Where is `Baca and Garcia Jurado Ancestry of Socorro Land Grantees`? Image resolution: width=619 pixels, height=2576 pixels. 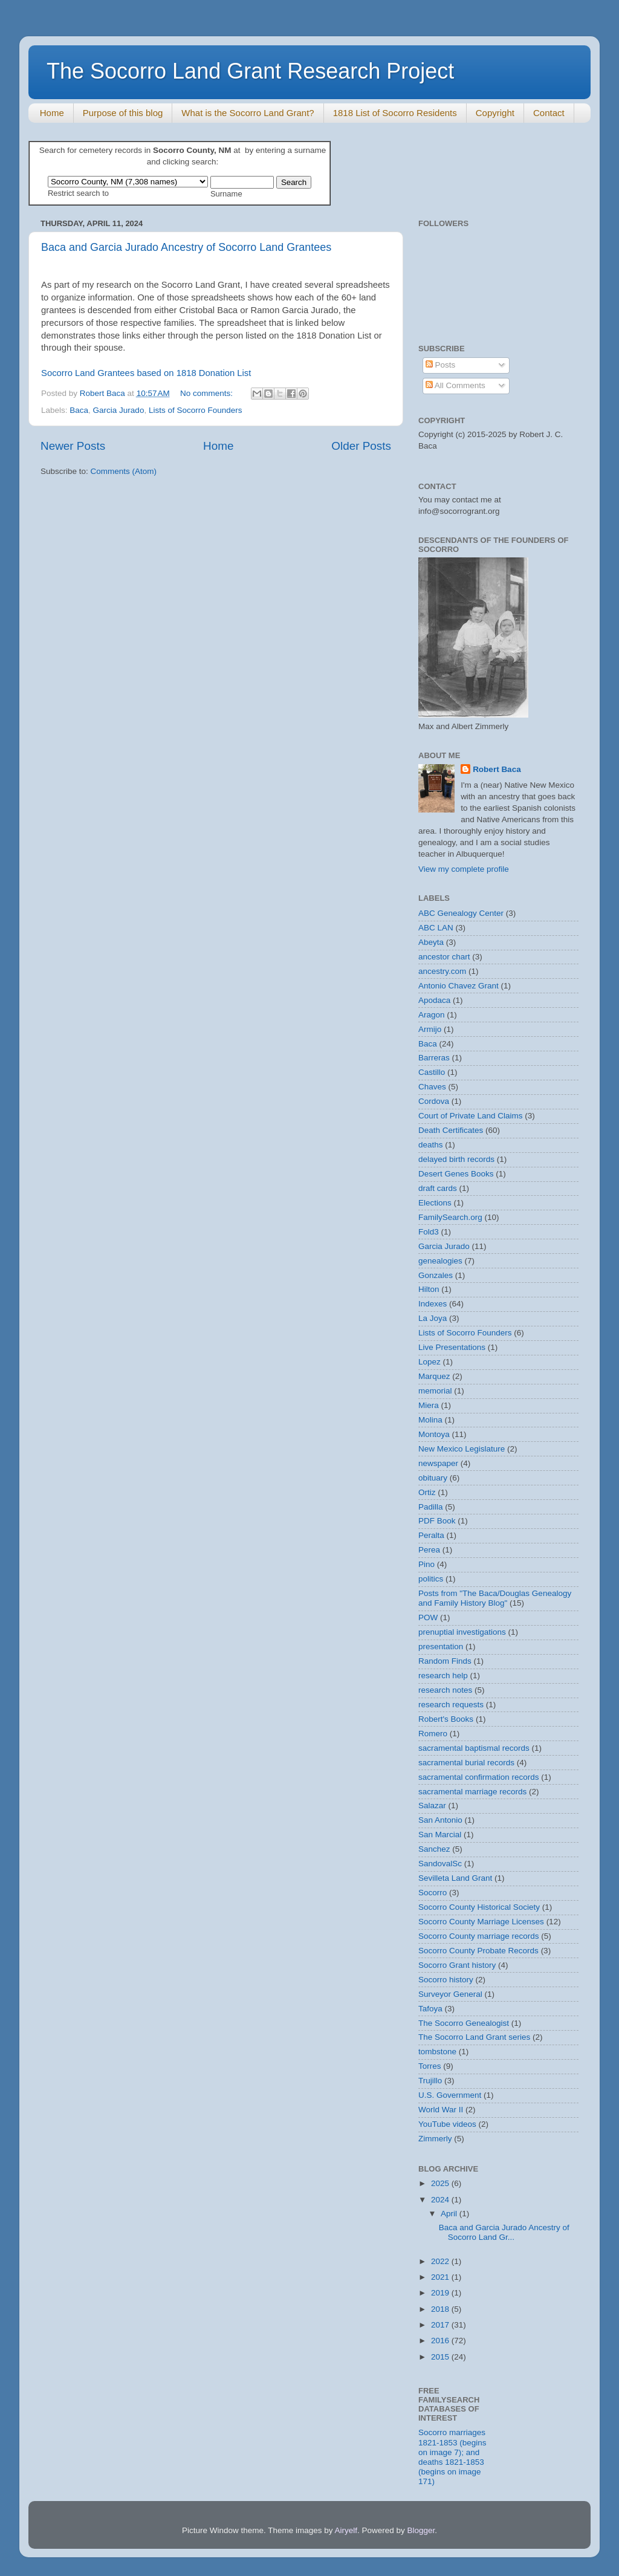 Baca and Garcia Jurado Ancestry of Socorro Land Grantees is located at coordinates (186, 247).